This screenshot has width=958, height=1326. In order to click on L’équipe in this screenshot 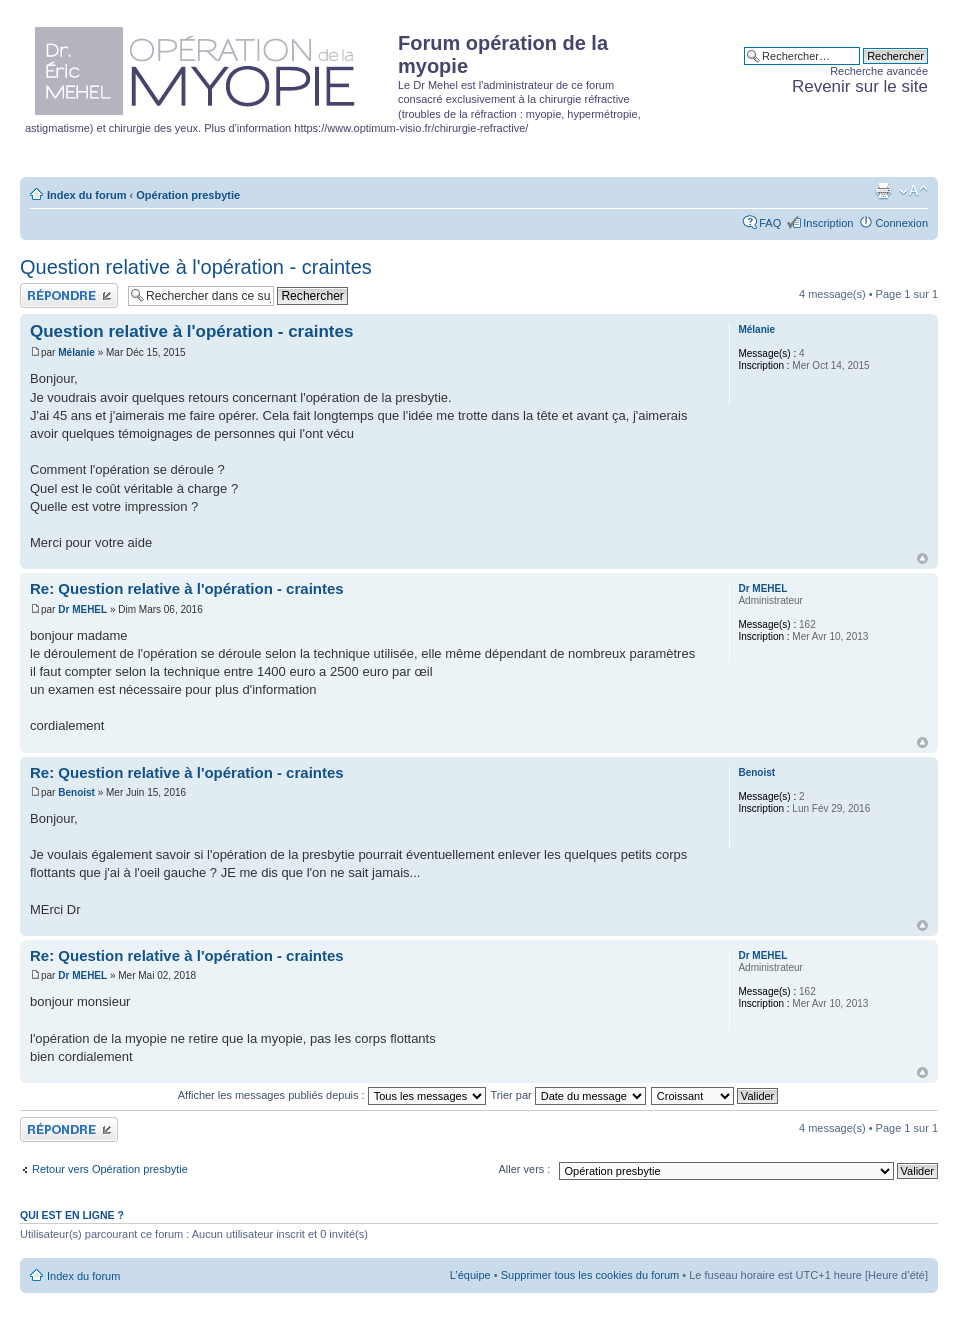, I will do `click(470, 1275)`.